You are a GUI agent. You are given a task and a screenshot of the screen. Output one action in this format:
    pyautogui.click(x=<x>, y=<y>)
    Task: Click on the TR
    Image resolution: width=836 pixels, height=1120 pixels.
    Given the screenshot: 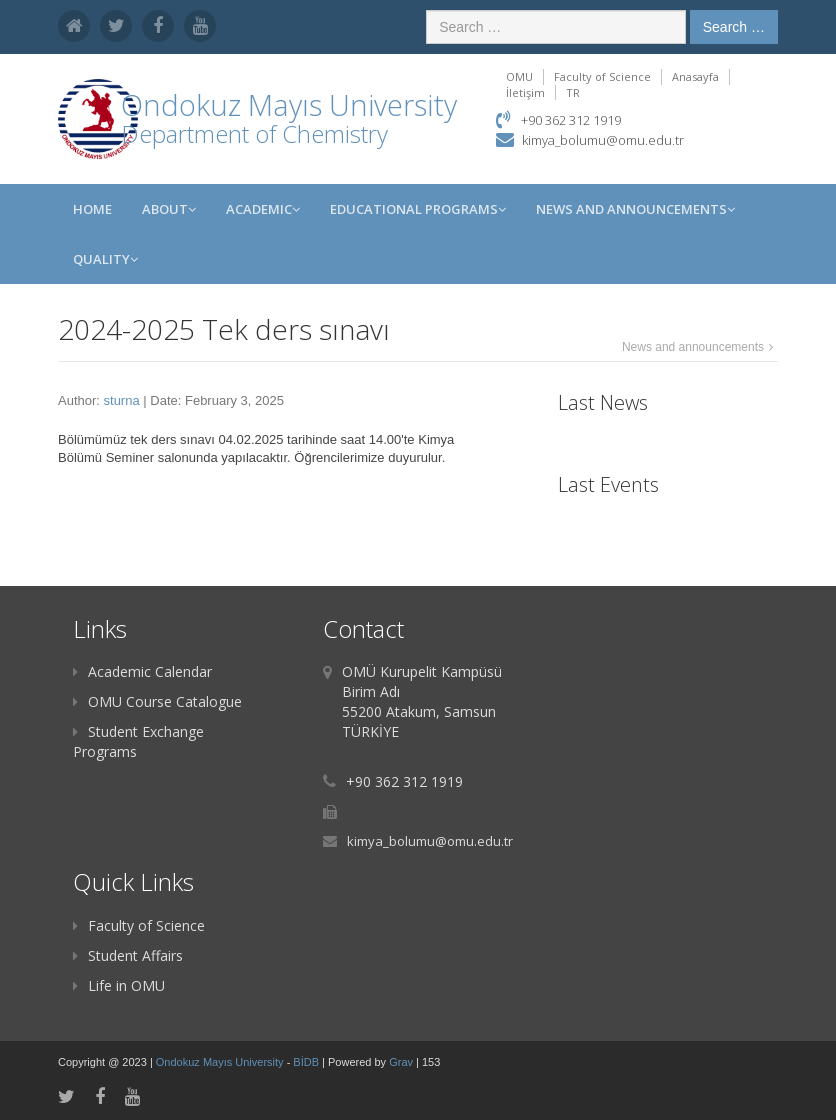 What is the action you would take?
    pyautogui.click(x=573, y=92)
    